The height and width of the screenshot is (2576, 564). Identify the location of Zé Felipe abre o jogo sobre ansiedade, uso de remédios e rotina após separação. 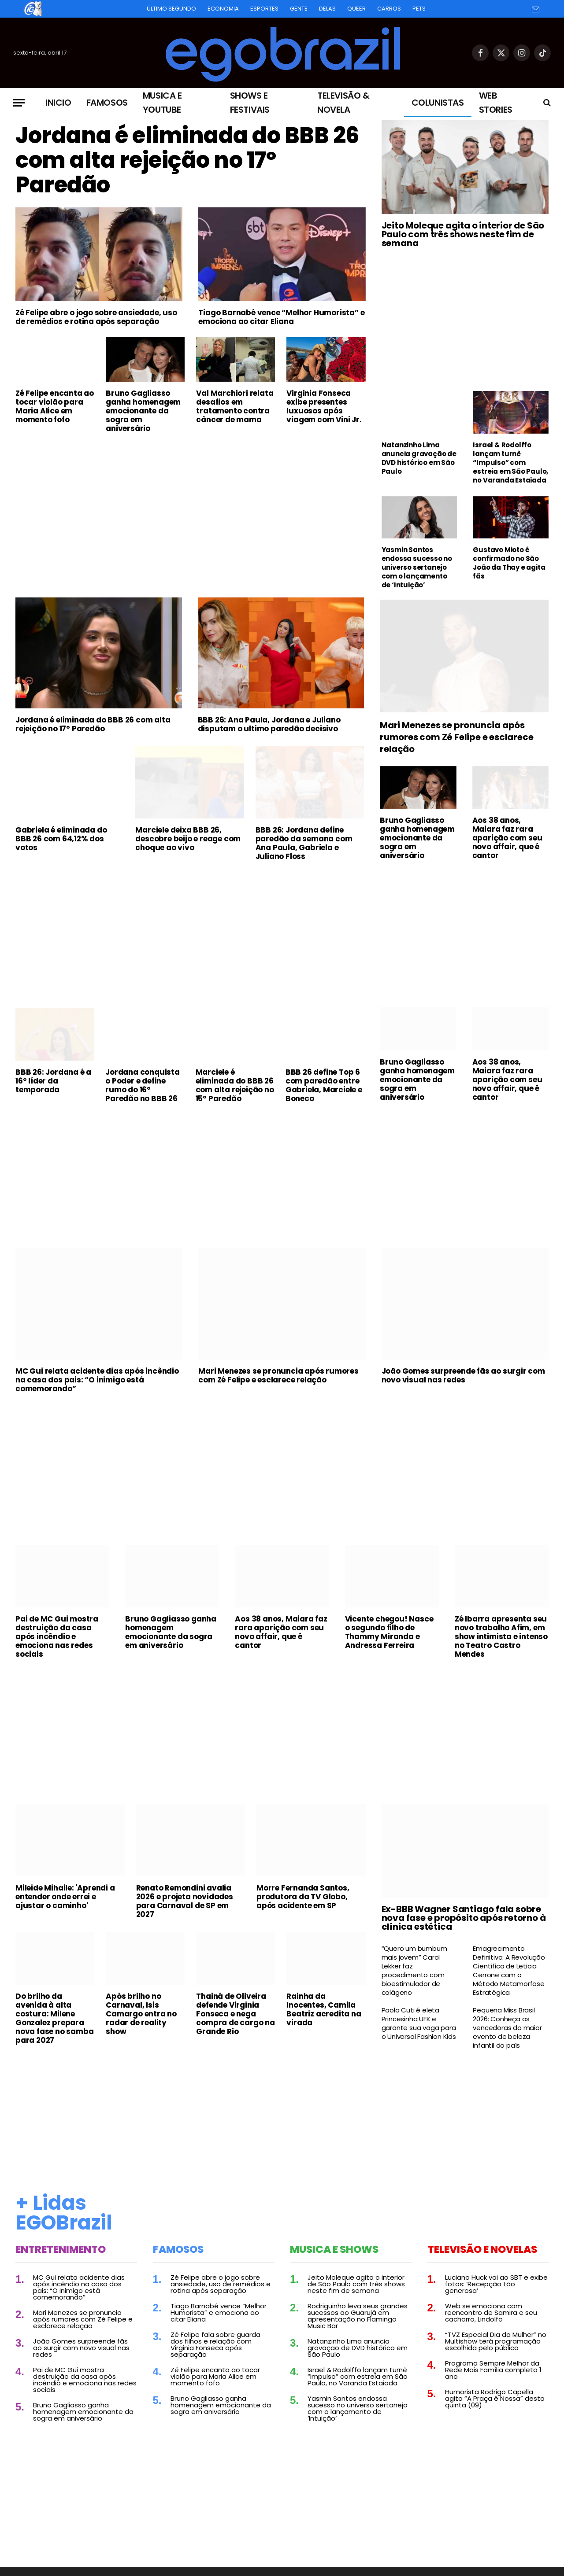
(96, 317).